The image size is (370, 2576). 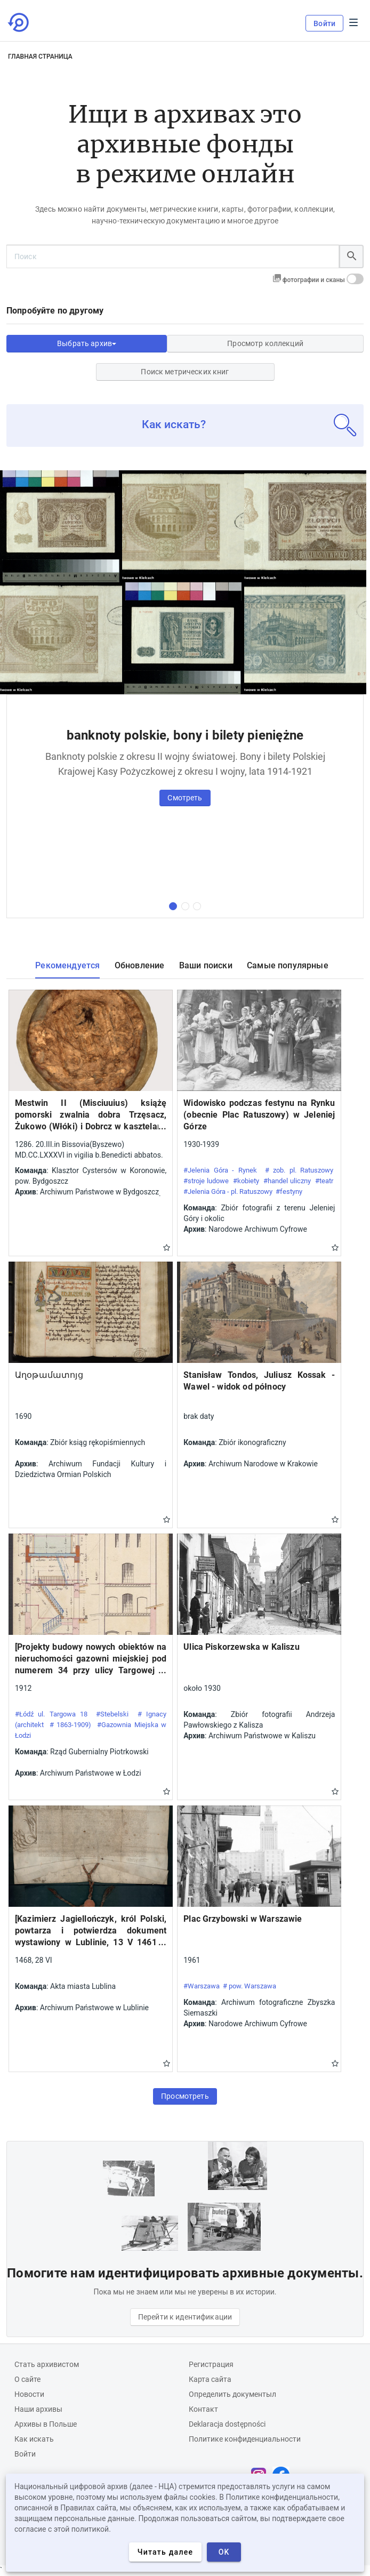 I want to click on #Jelenia Góra - Rynek, so click(x=220, y=1170).